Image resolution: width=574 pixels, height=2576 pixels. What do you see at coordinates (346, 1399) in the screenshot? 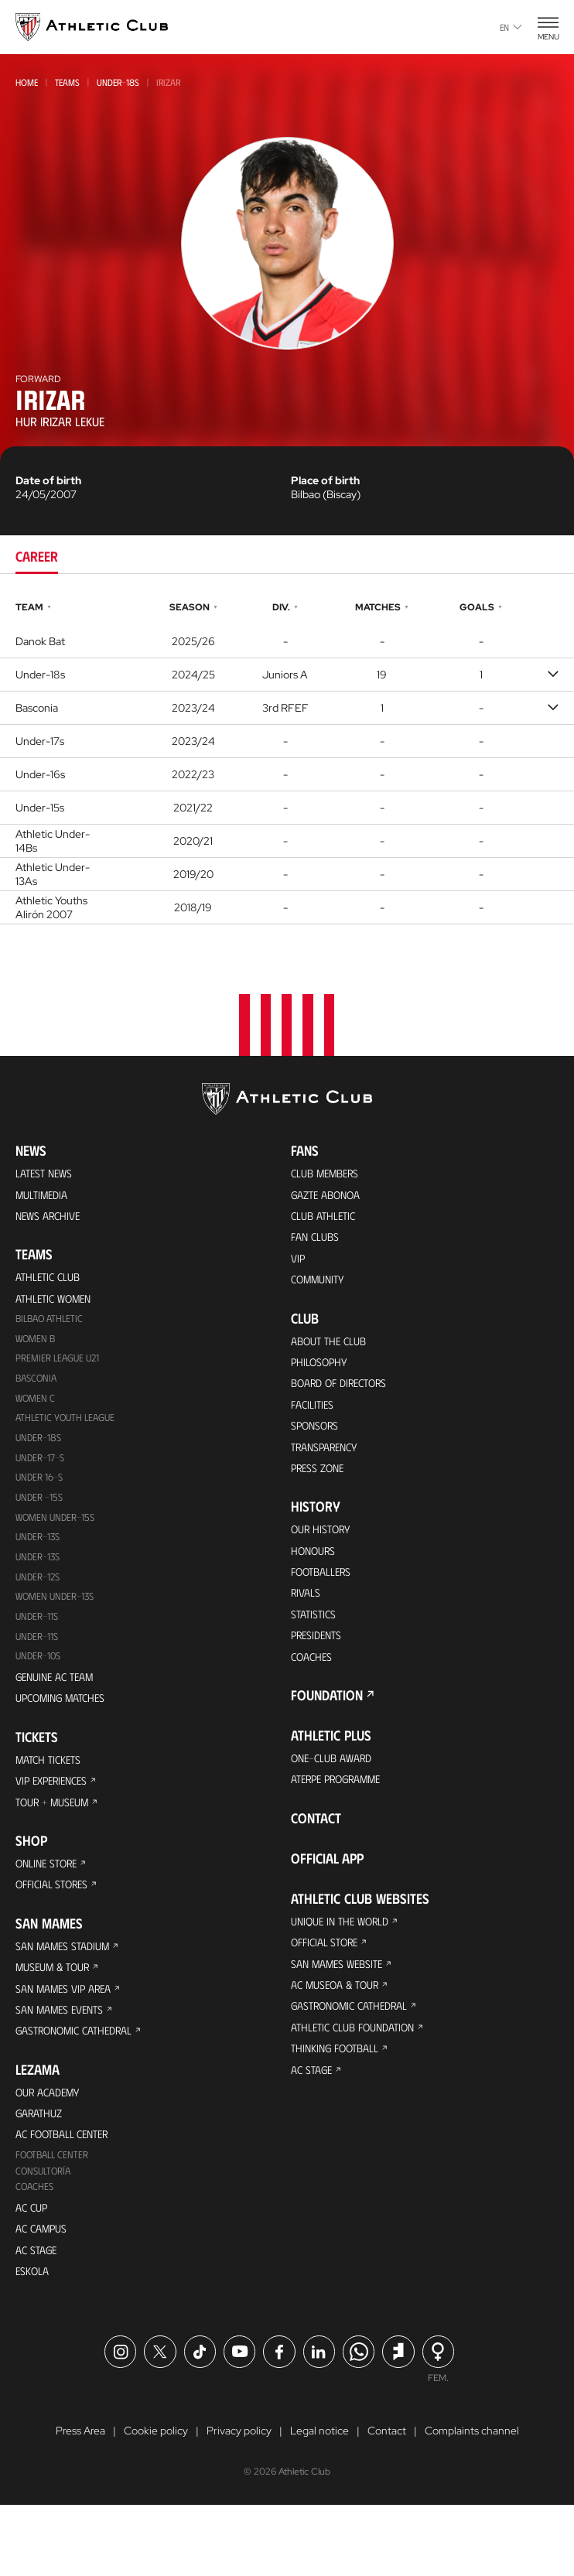
I see `BOARD OF DIRECTORS` at bounding box center [346, 1399].